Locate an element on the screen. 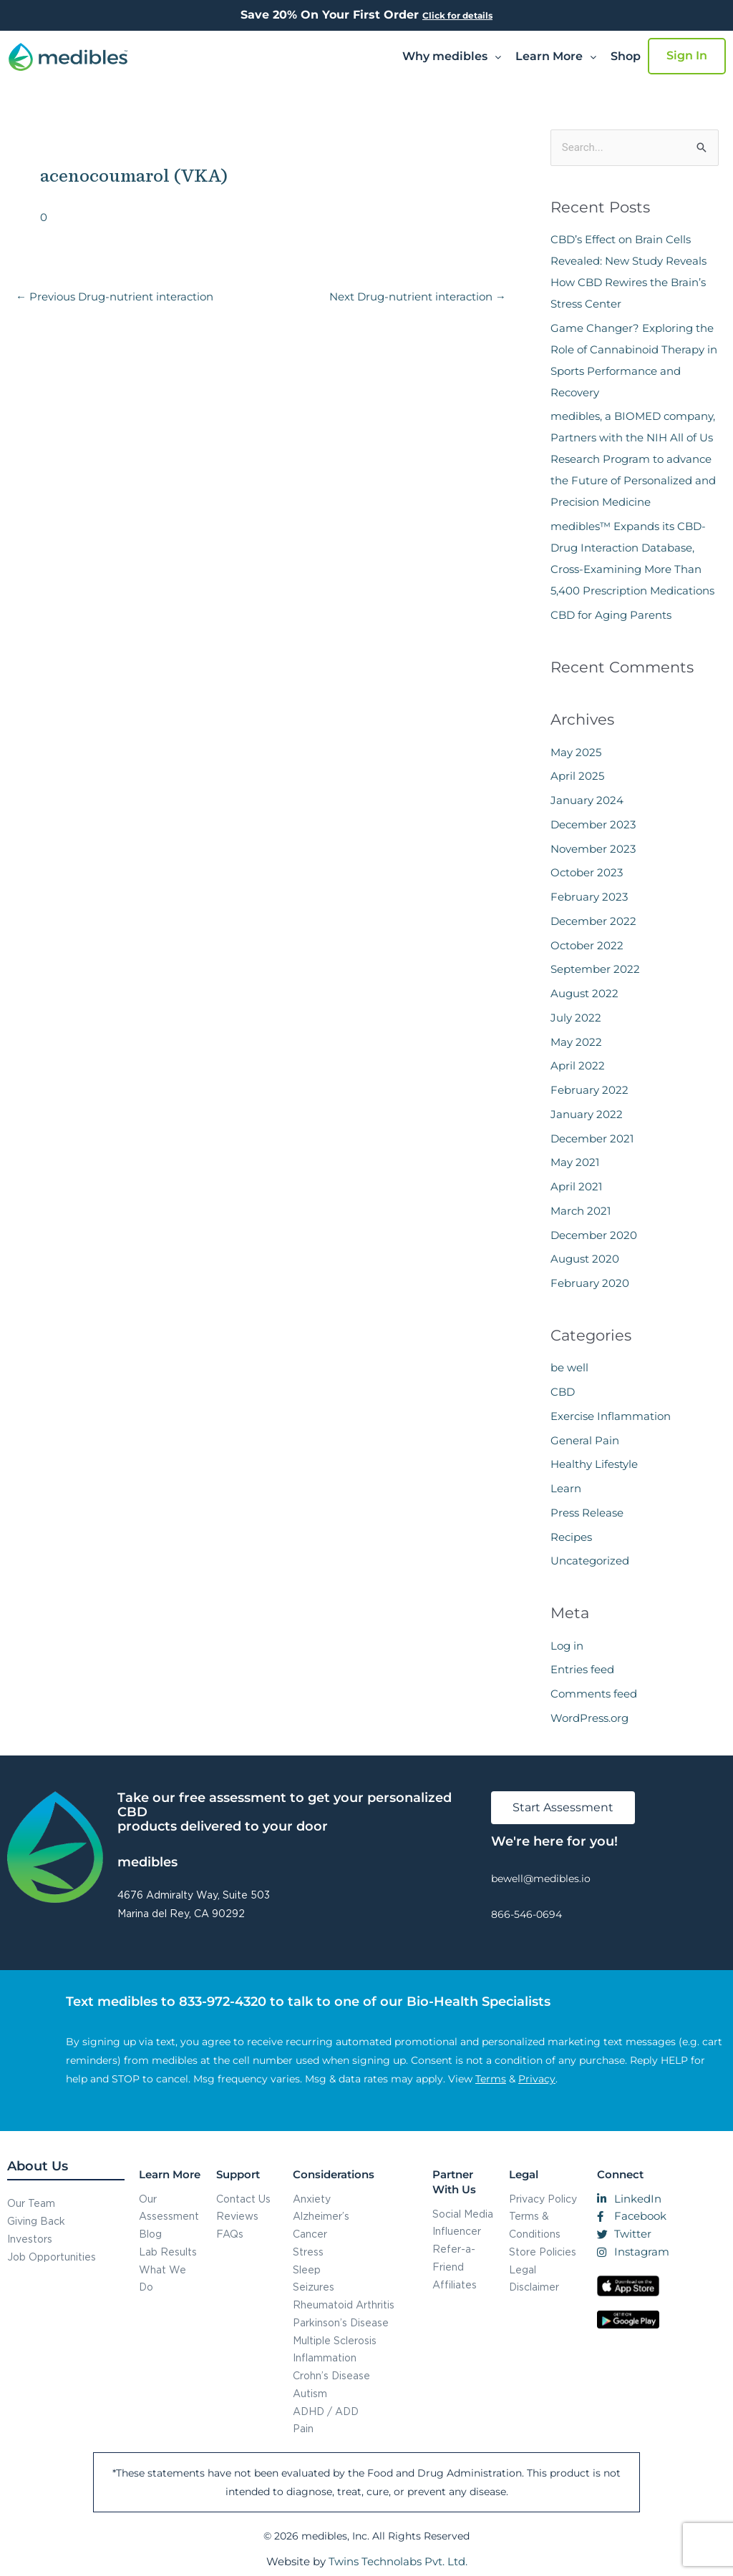 This screenshot has height=2576, width=733. Anxiety is located at coordinates (312, 2198).